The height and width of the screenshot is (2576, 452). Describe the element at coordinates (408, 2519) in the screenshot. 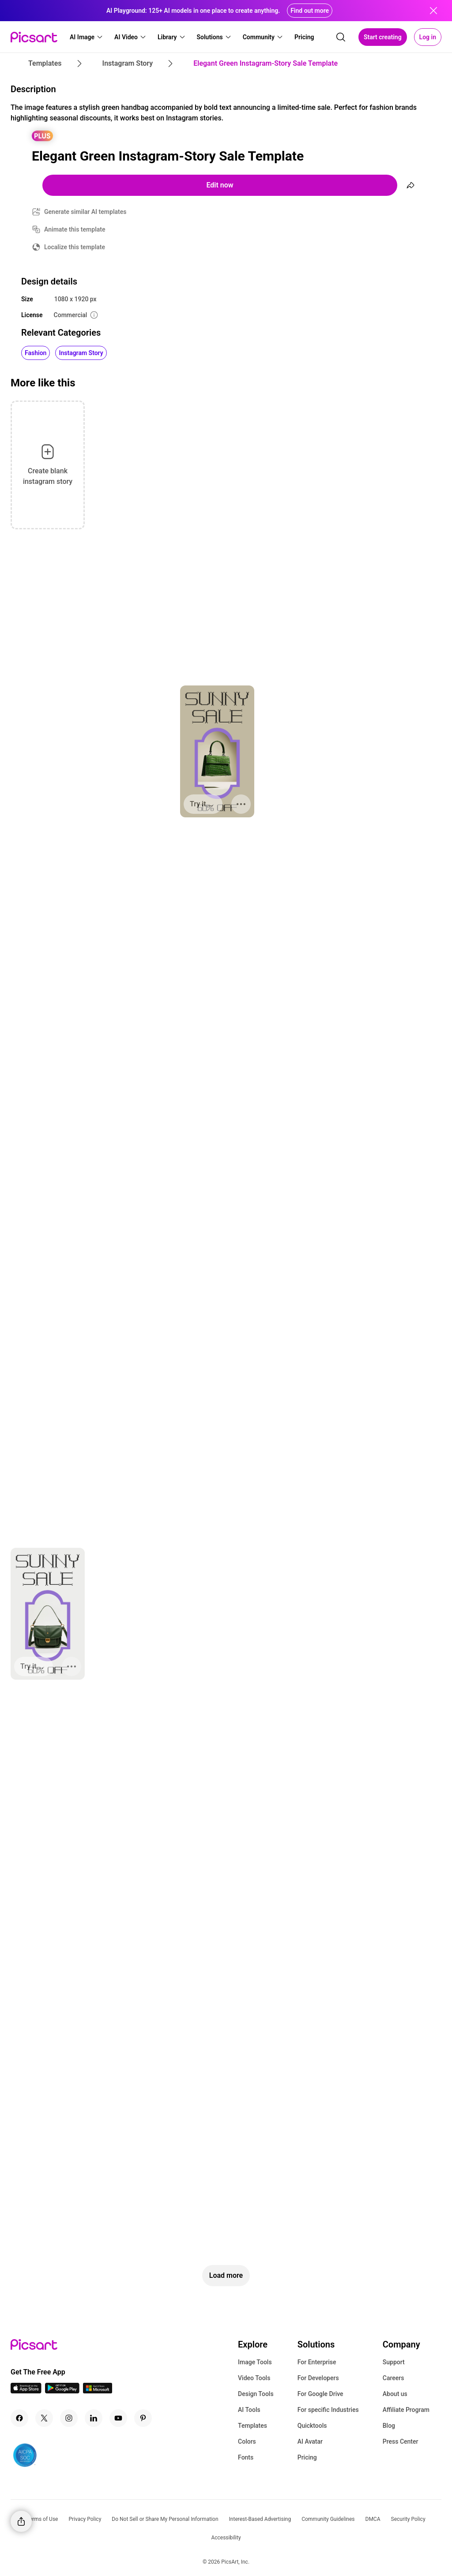

I see `Security Policy` at that location.